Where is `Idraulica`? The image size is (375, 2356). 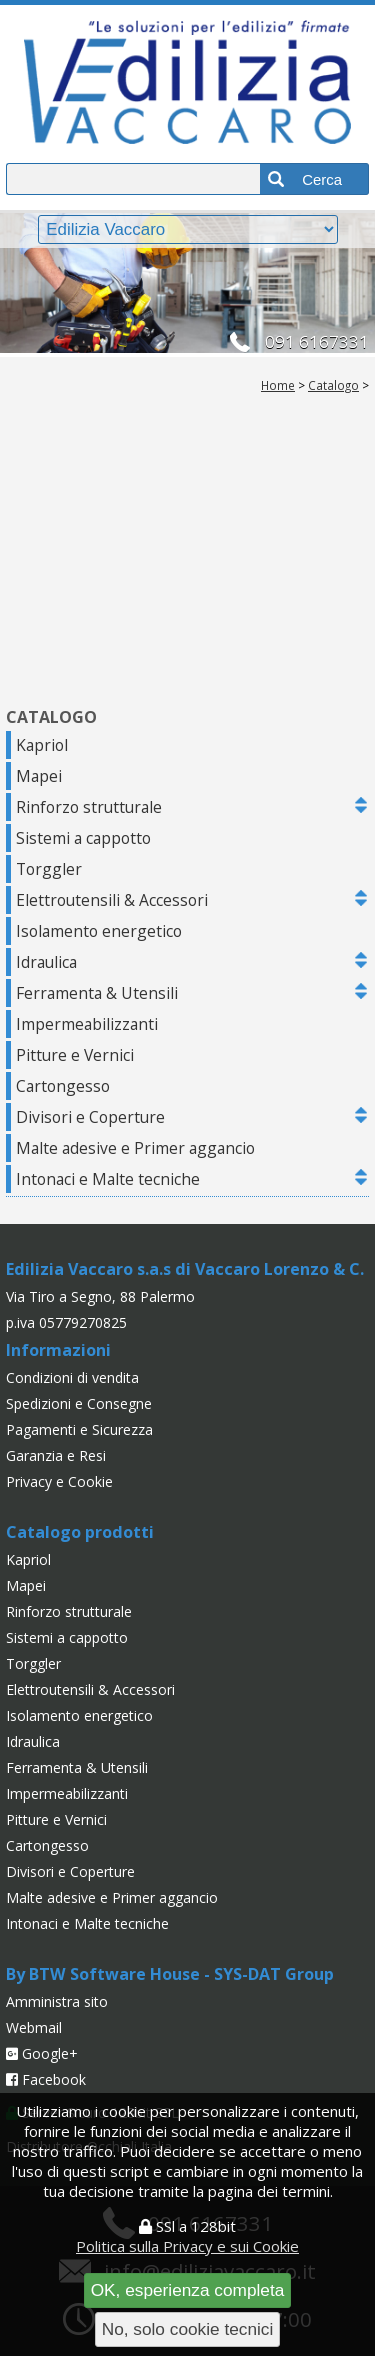
Idraulica is located at coordinates (46, 962).